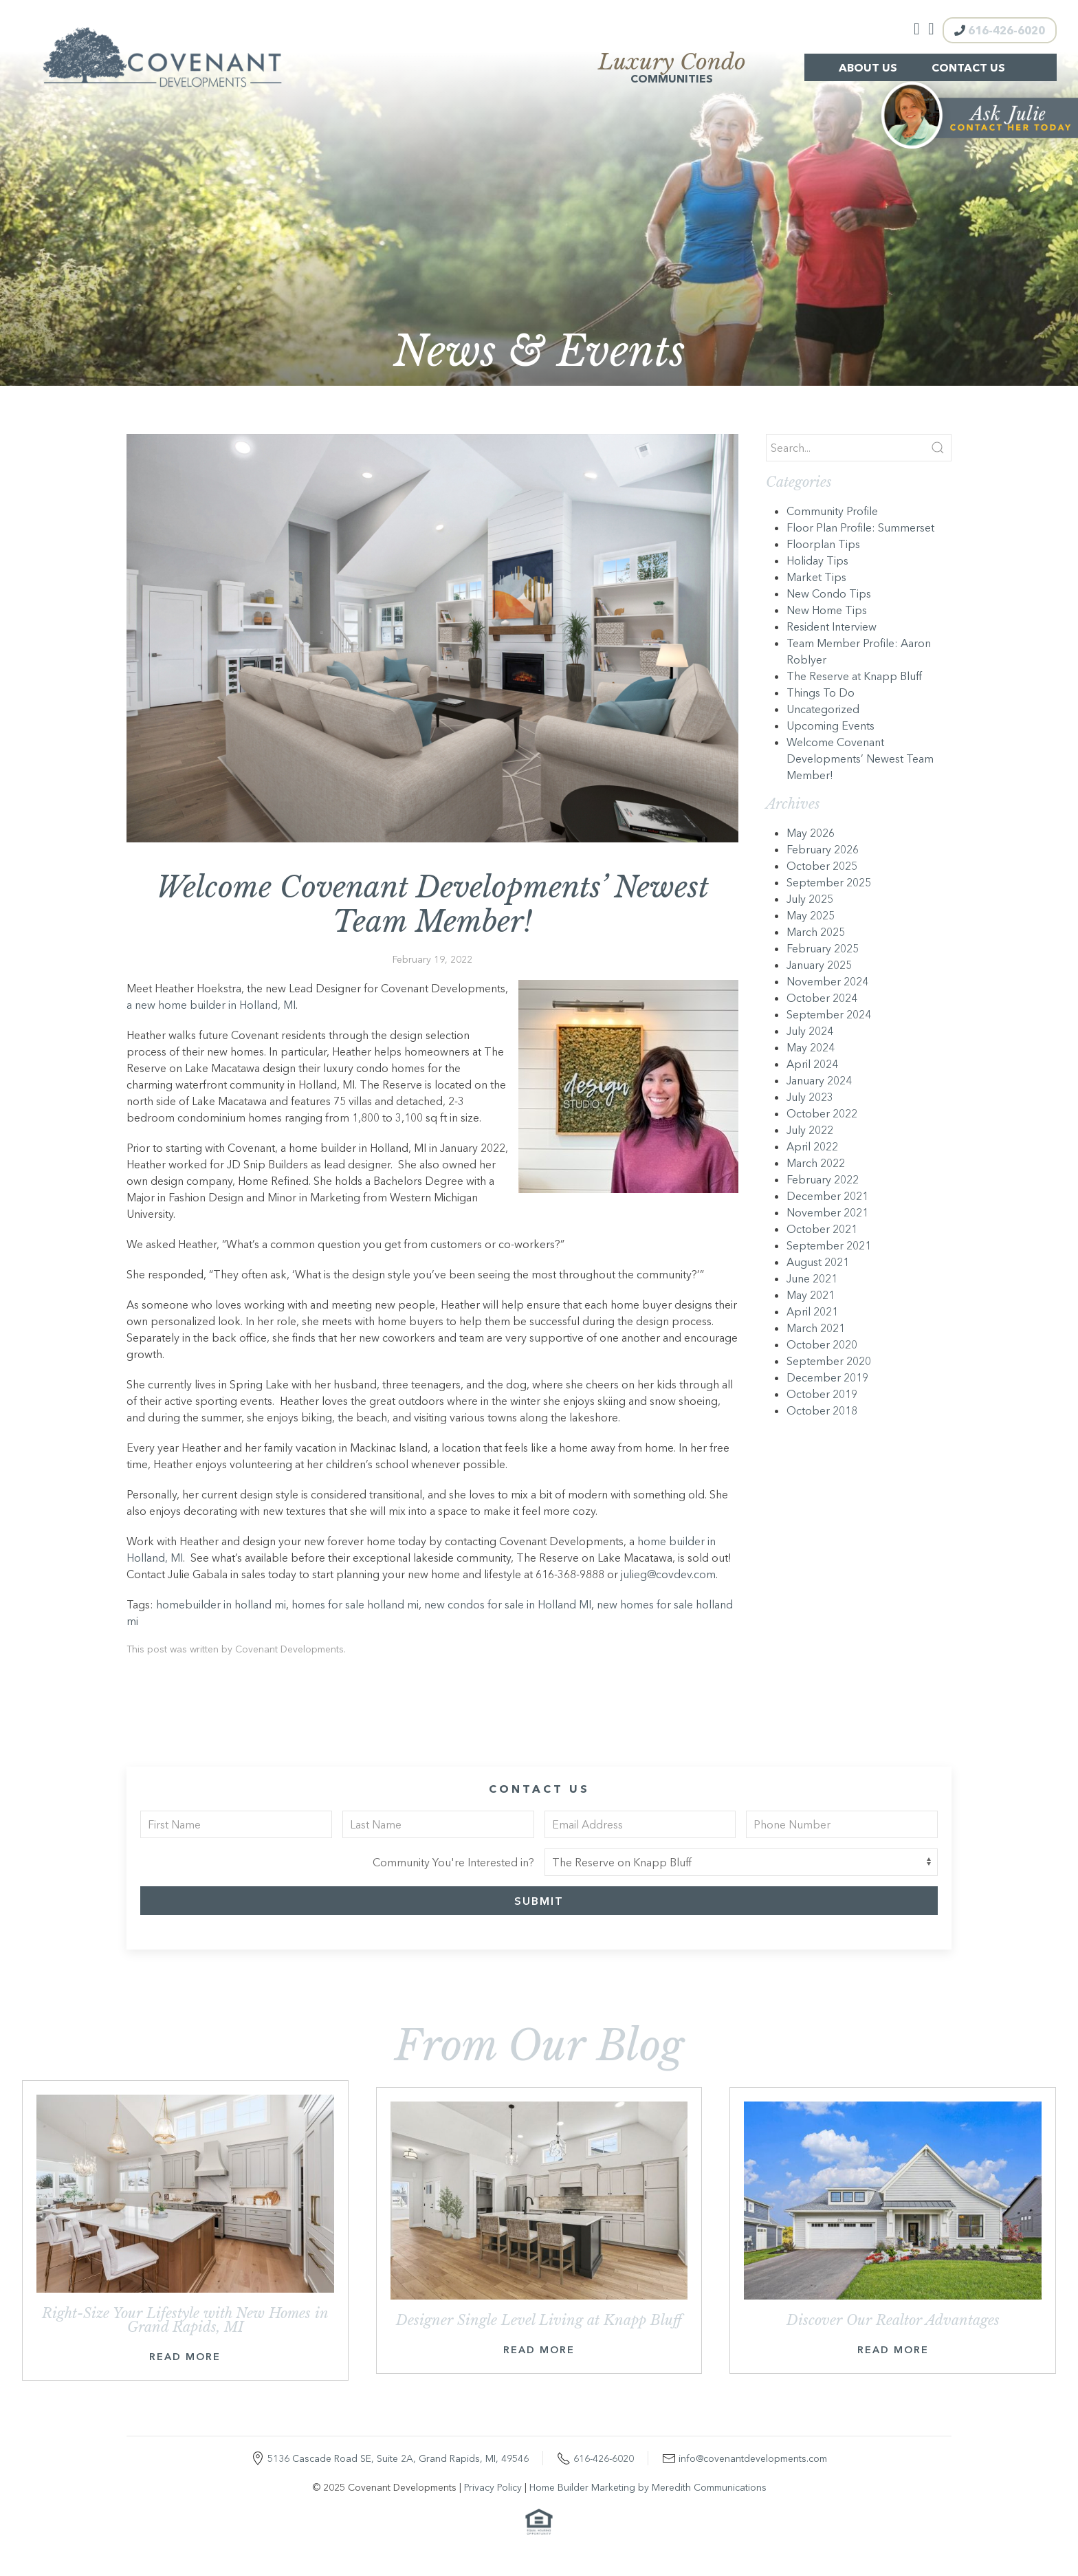  I want to click on February 2025, so click(822, 948).